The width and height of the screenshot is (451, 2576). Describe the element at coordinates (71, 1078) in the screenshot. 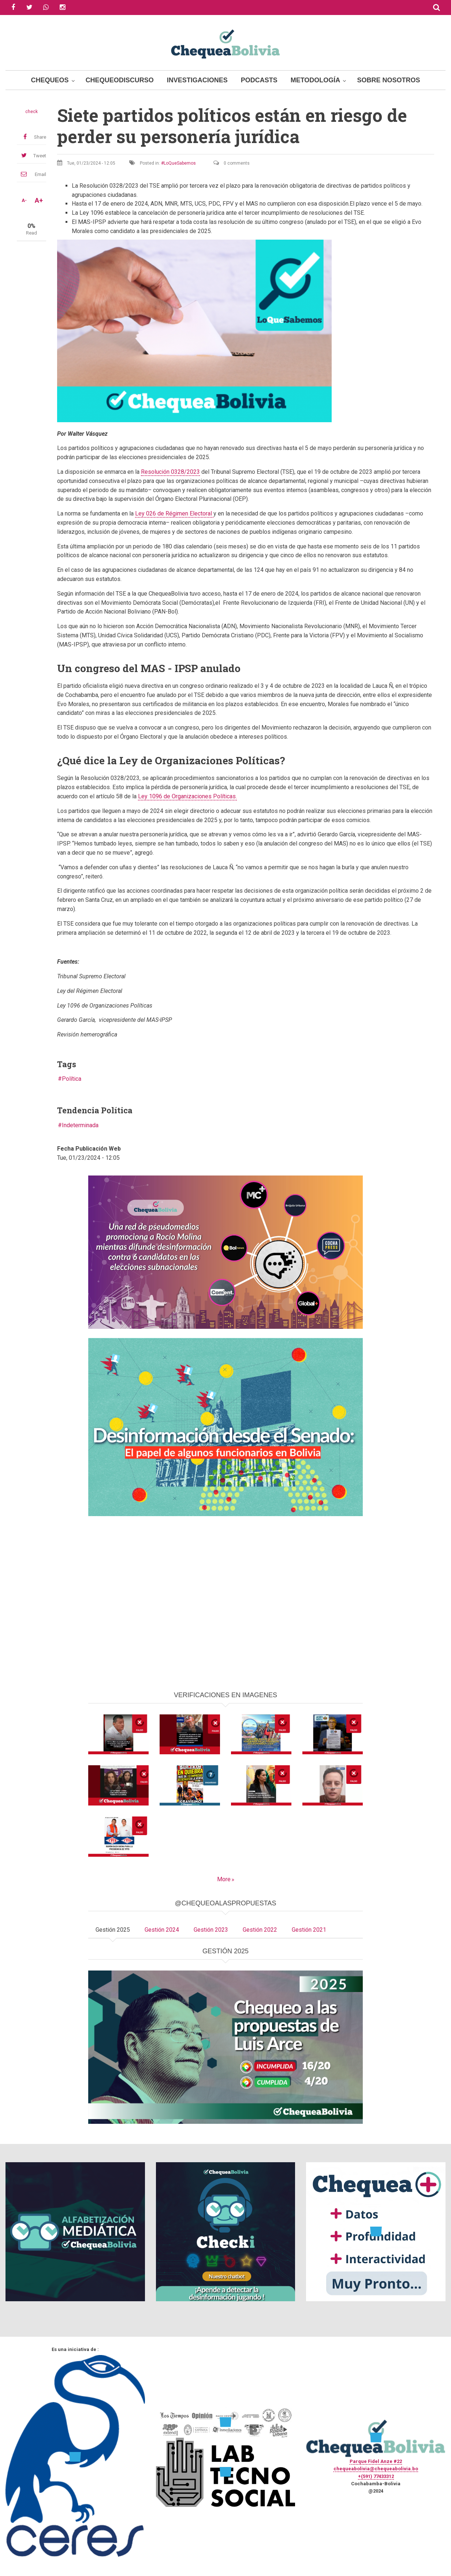

I see `Política` at that location.